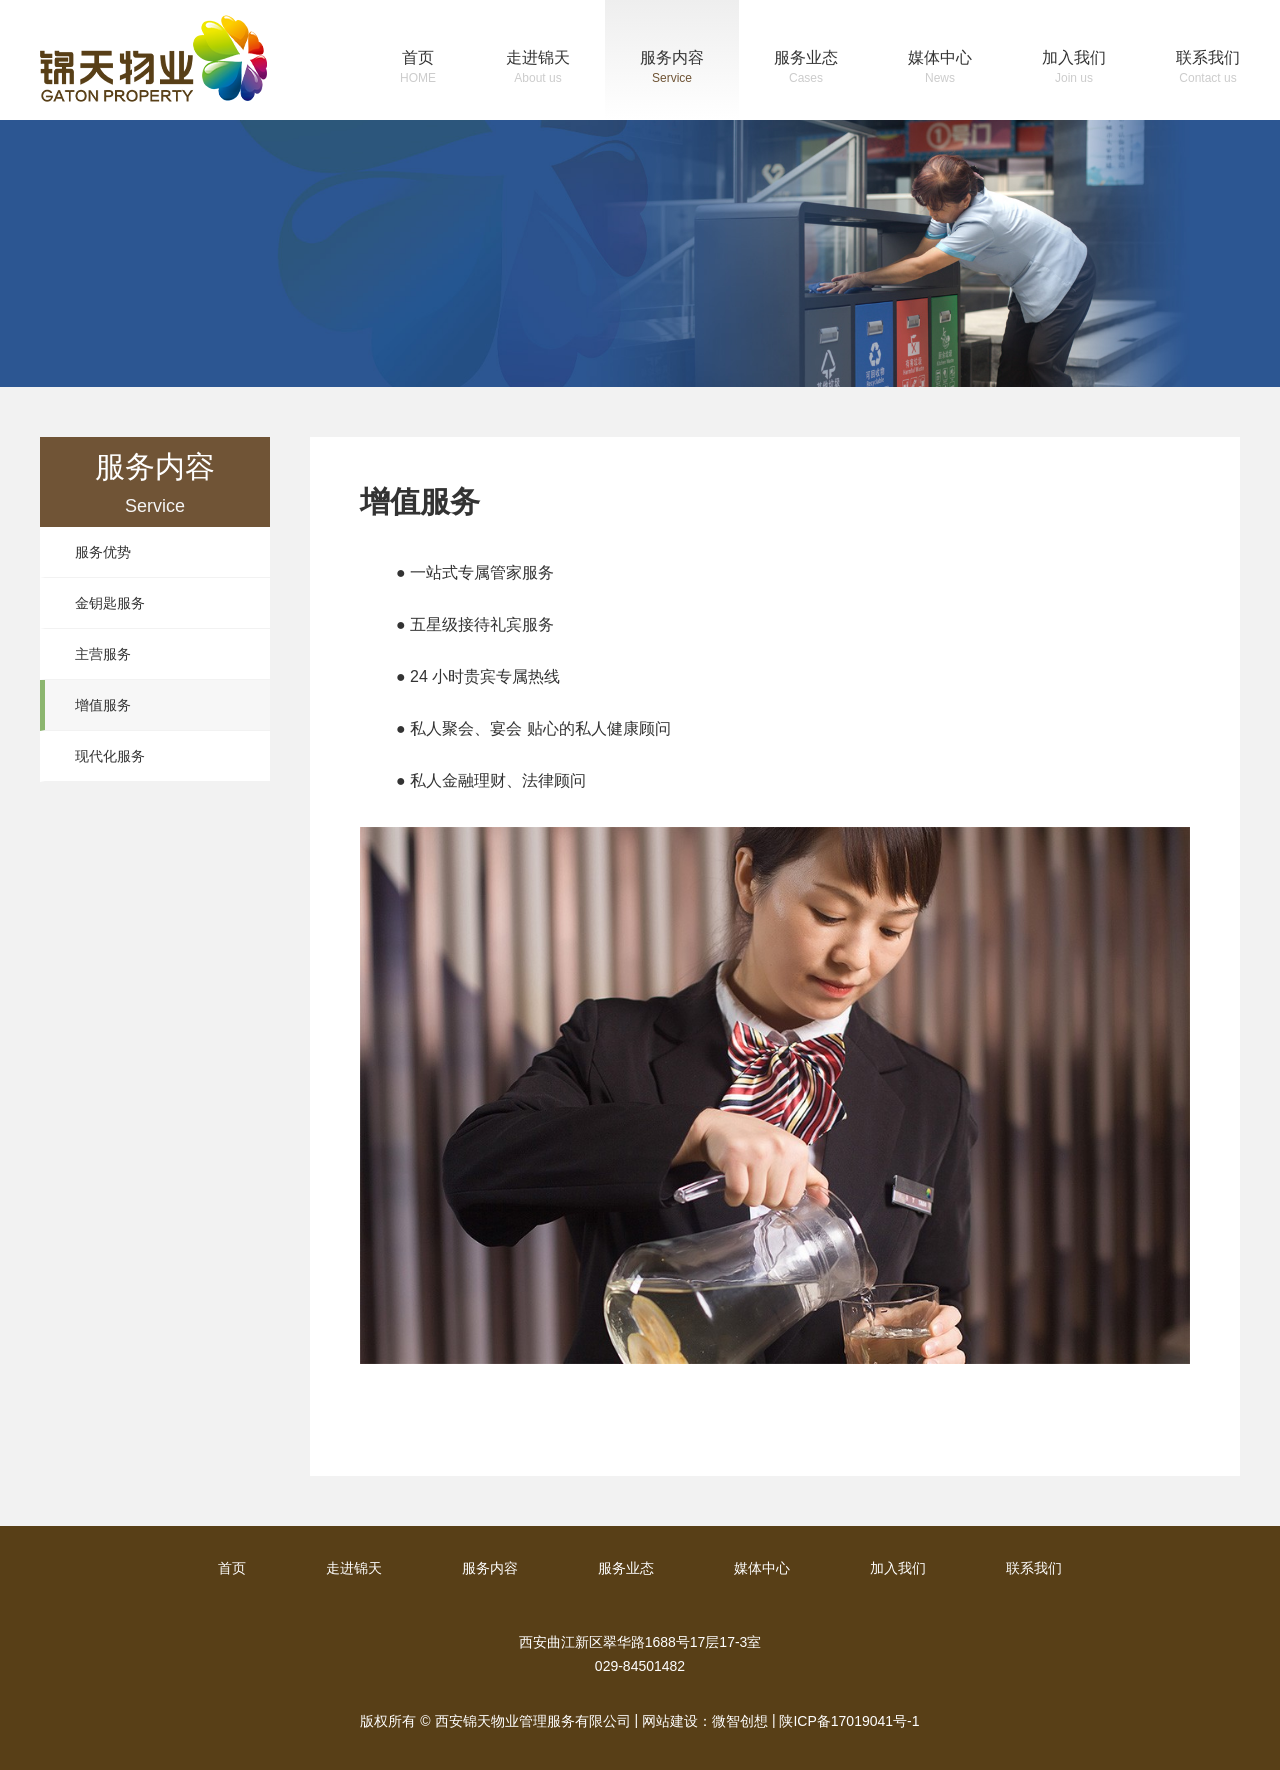 This screenshot has width=1280, height=1770. Describe the element at coordinates (538, 69) in the screenshot. I see `走进锦天` at that location.